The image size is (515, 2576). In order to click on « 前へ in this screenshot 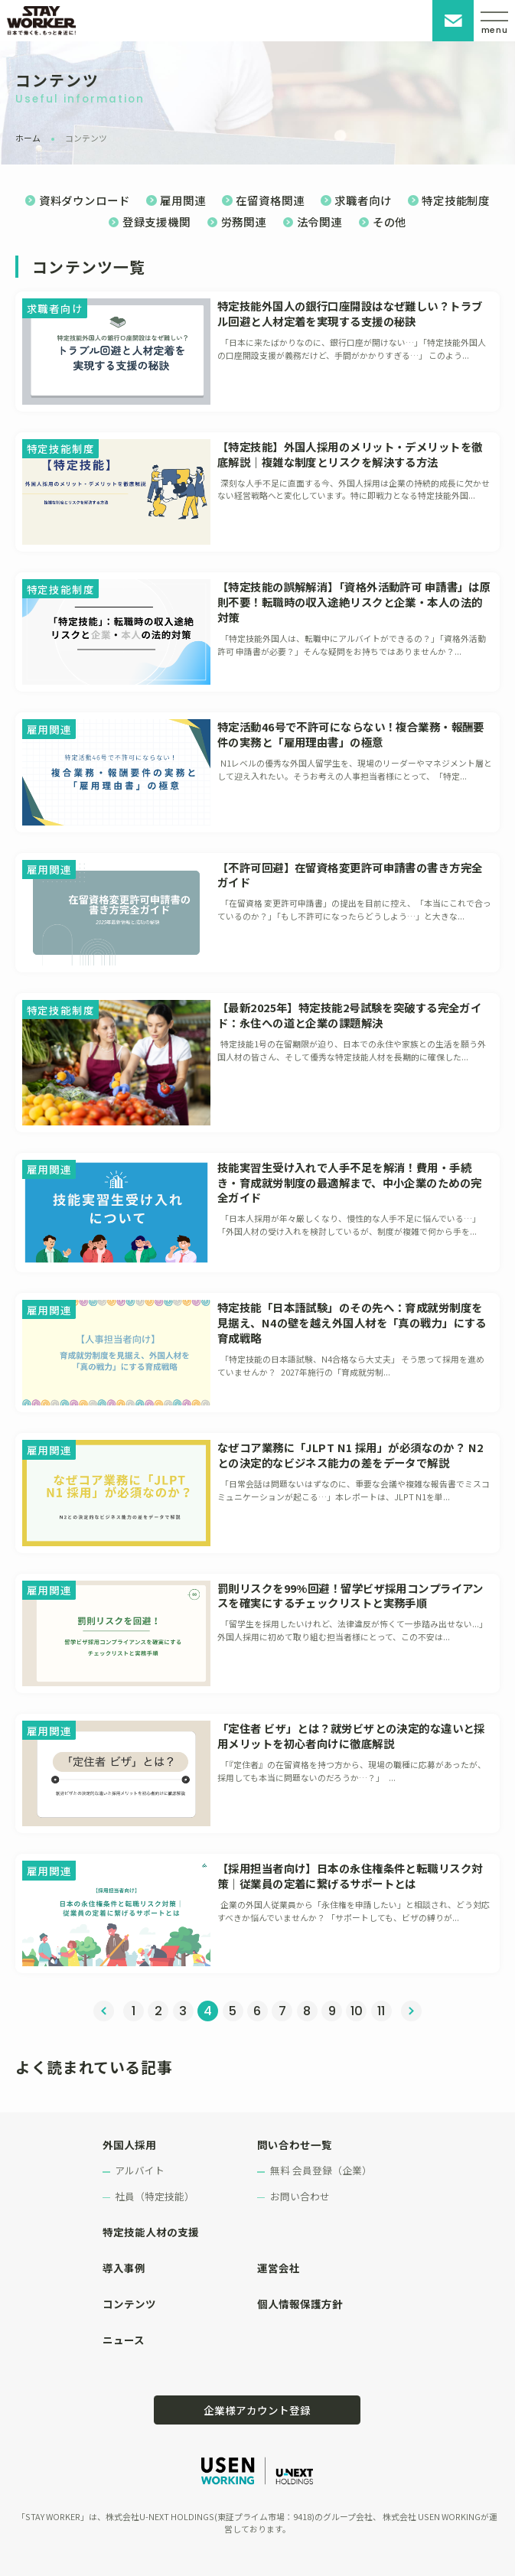, I will do `click(103, 2011)`.